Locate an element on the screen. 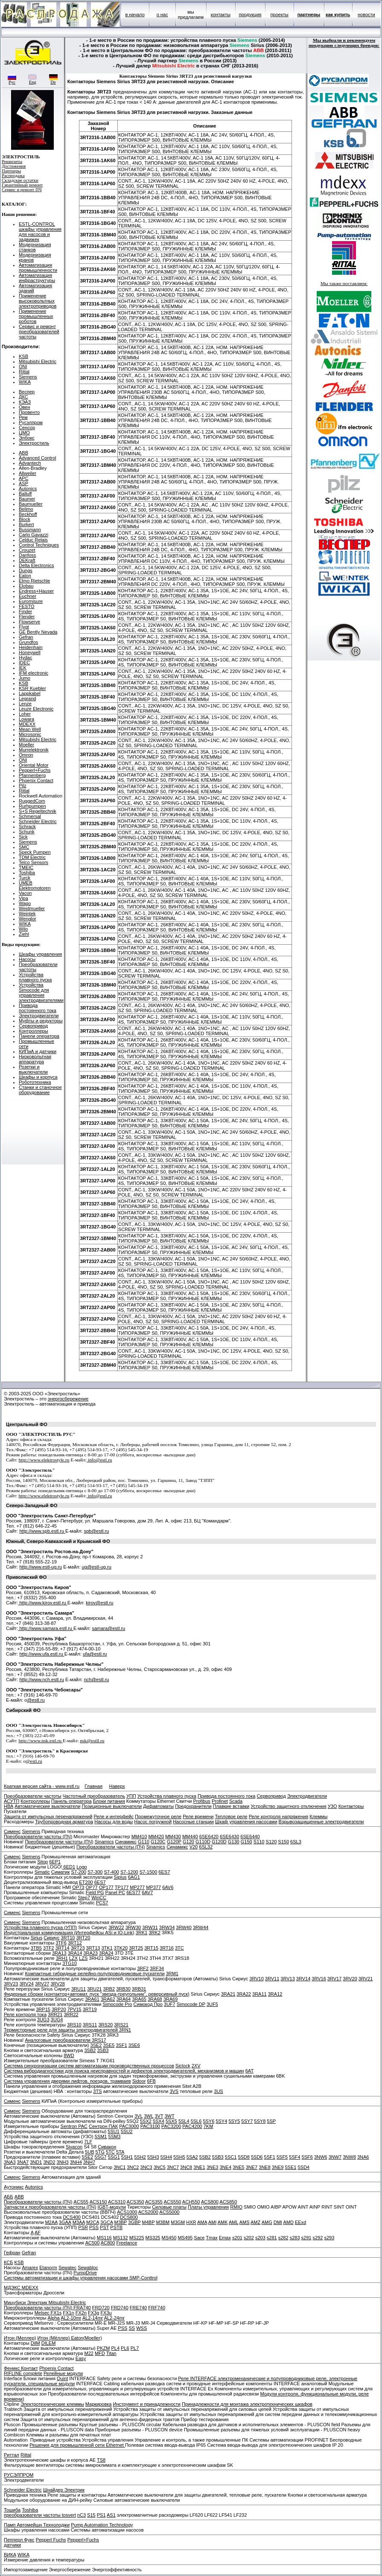  Реле контроля тока is located at coordinates (25, 2014).